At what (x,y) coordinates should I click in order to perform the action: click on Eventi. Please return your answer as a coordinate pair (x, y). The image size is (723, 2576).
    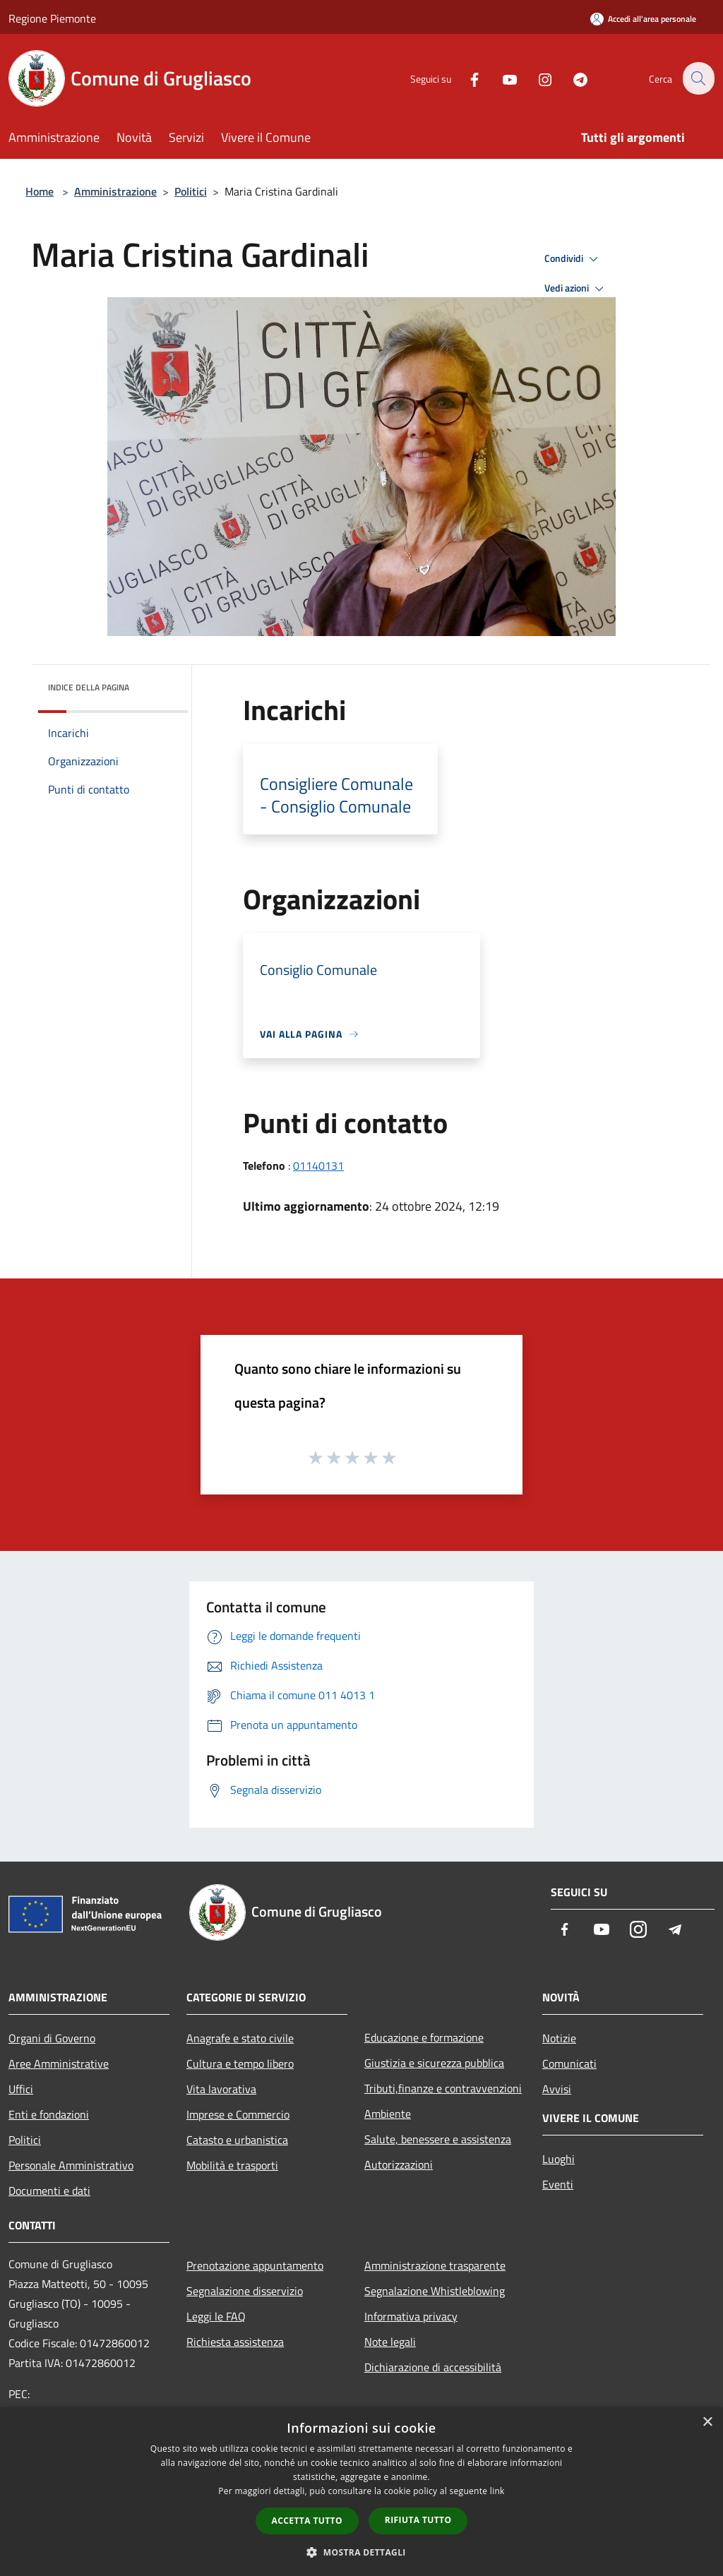
    Looking at the image, I should click on (557, 2184).